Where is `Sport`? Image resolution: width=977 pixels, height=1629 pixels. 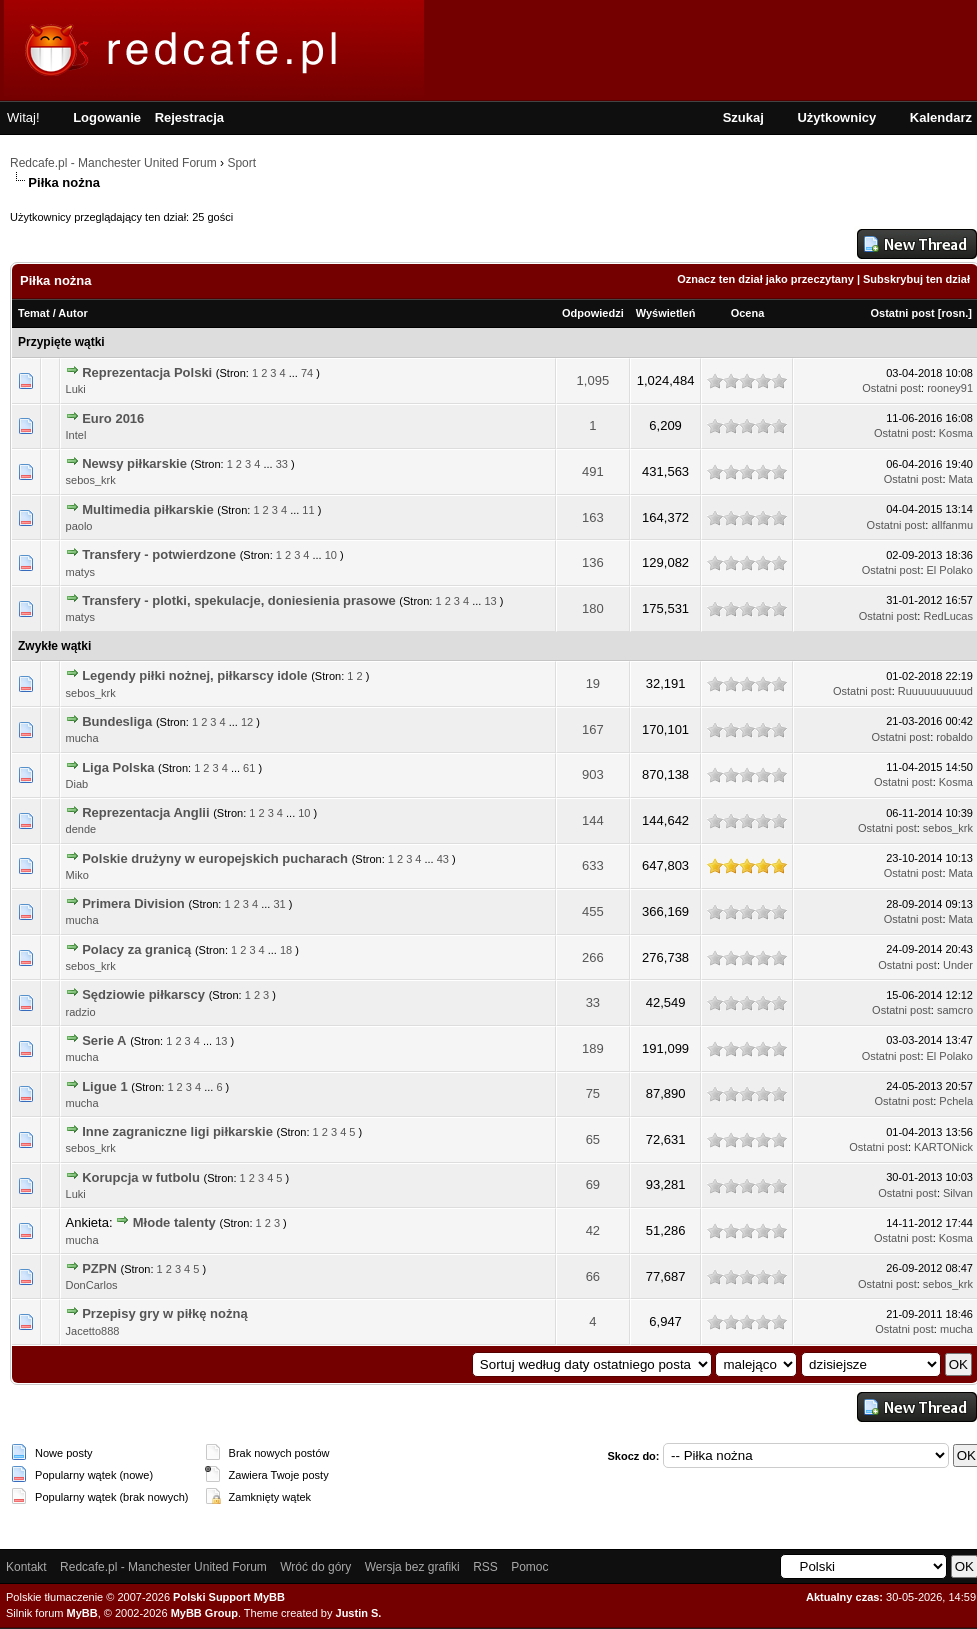
Sport is located at coordinates (241, 163).